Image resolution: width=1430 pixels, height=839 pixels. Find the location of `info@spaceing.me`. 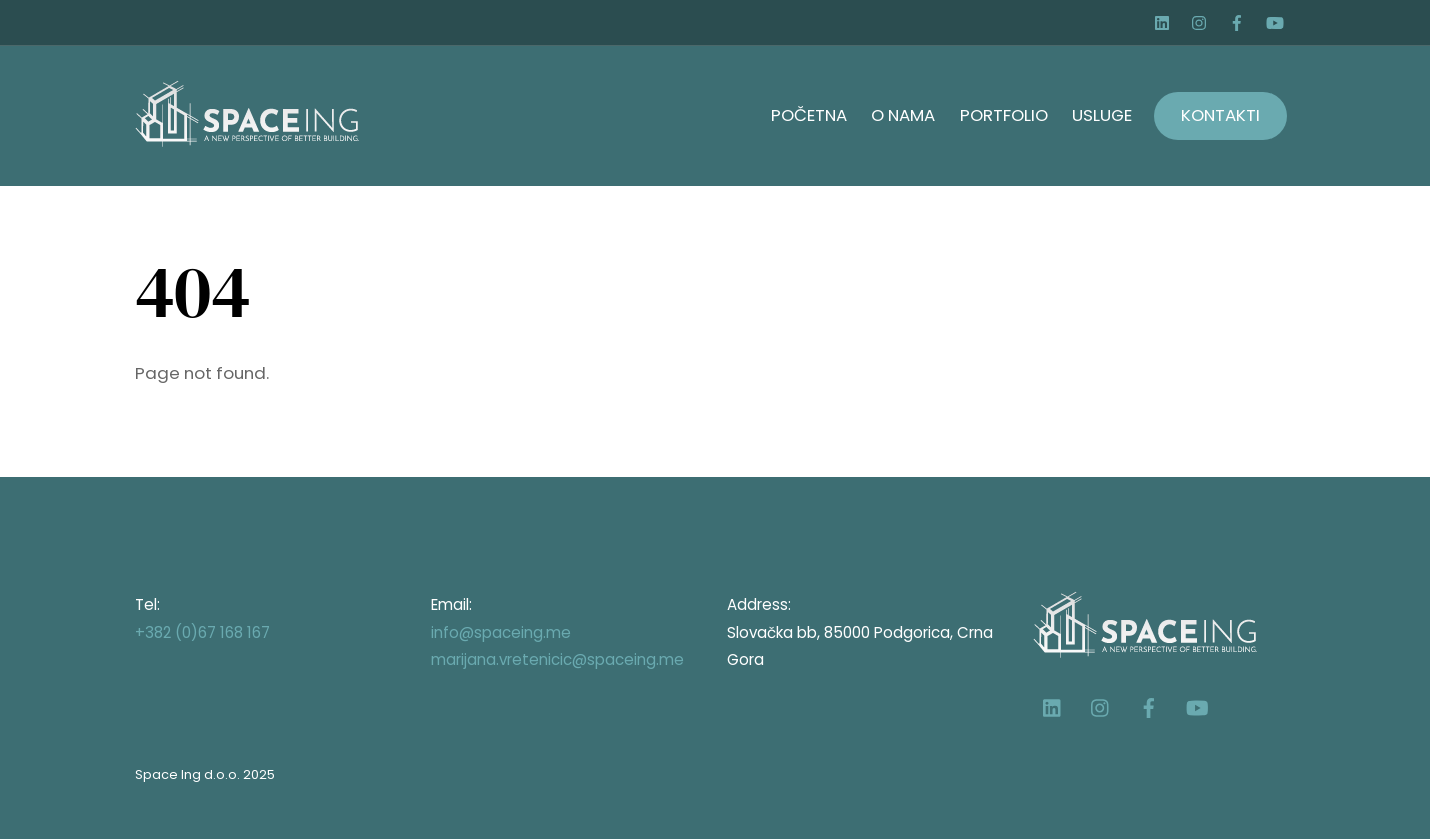

info@spaceing.me is located at coordinates (501, 632).